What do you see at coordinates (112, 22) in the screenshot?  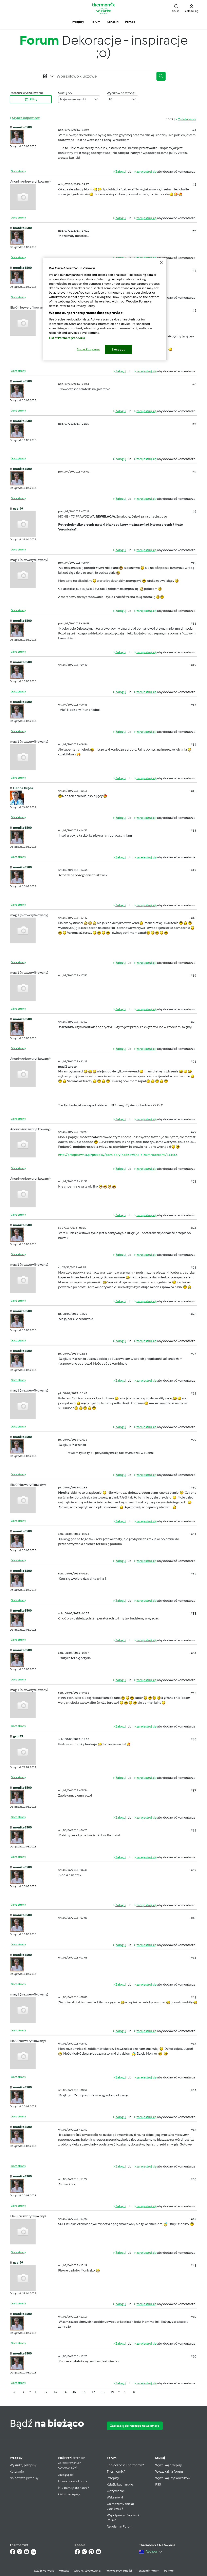 I see `Kontakt [button]` at bounding box center [112, 22].